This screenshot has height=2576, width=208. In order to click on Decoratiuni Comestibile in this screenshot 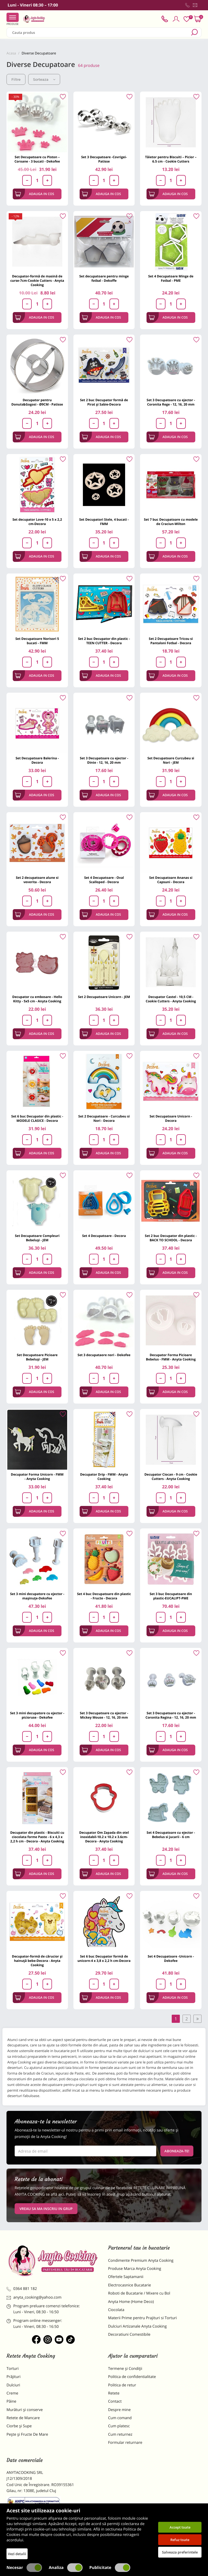, I will do `click(129, 2334)`.